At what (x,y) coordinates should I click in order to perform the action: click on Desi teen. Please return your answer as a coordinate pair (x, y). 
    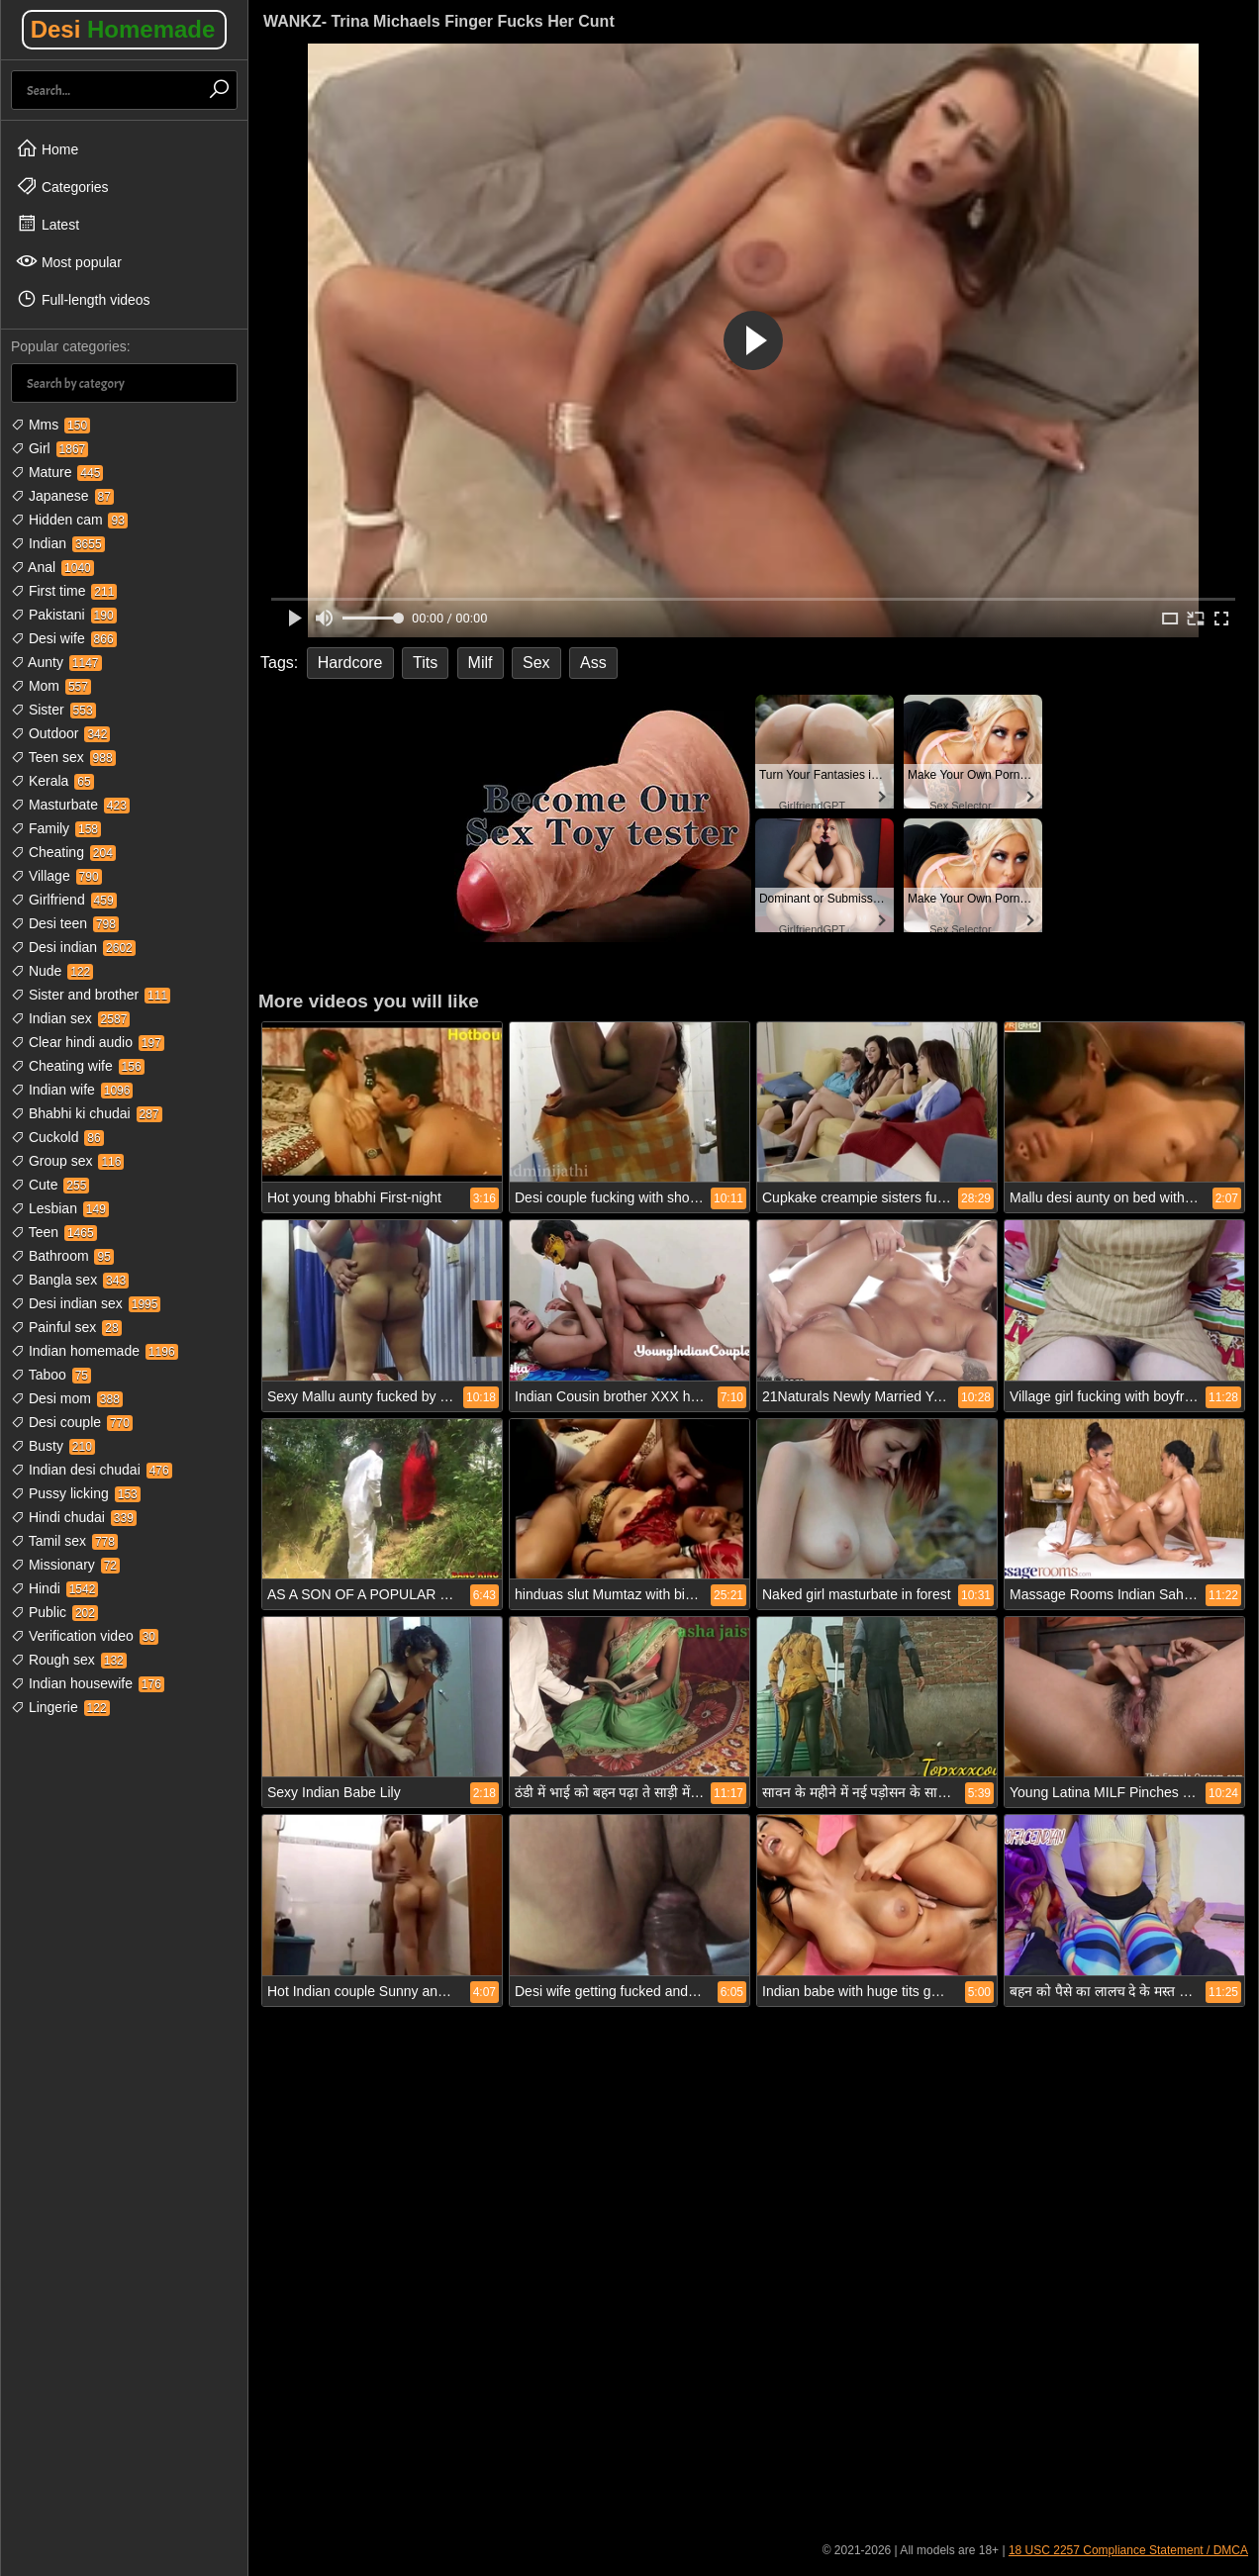
    Looking at the image, I should click on (65, 923).